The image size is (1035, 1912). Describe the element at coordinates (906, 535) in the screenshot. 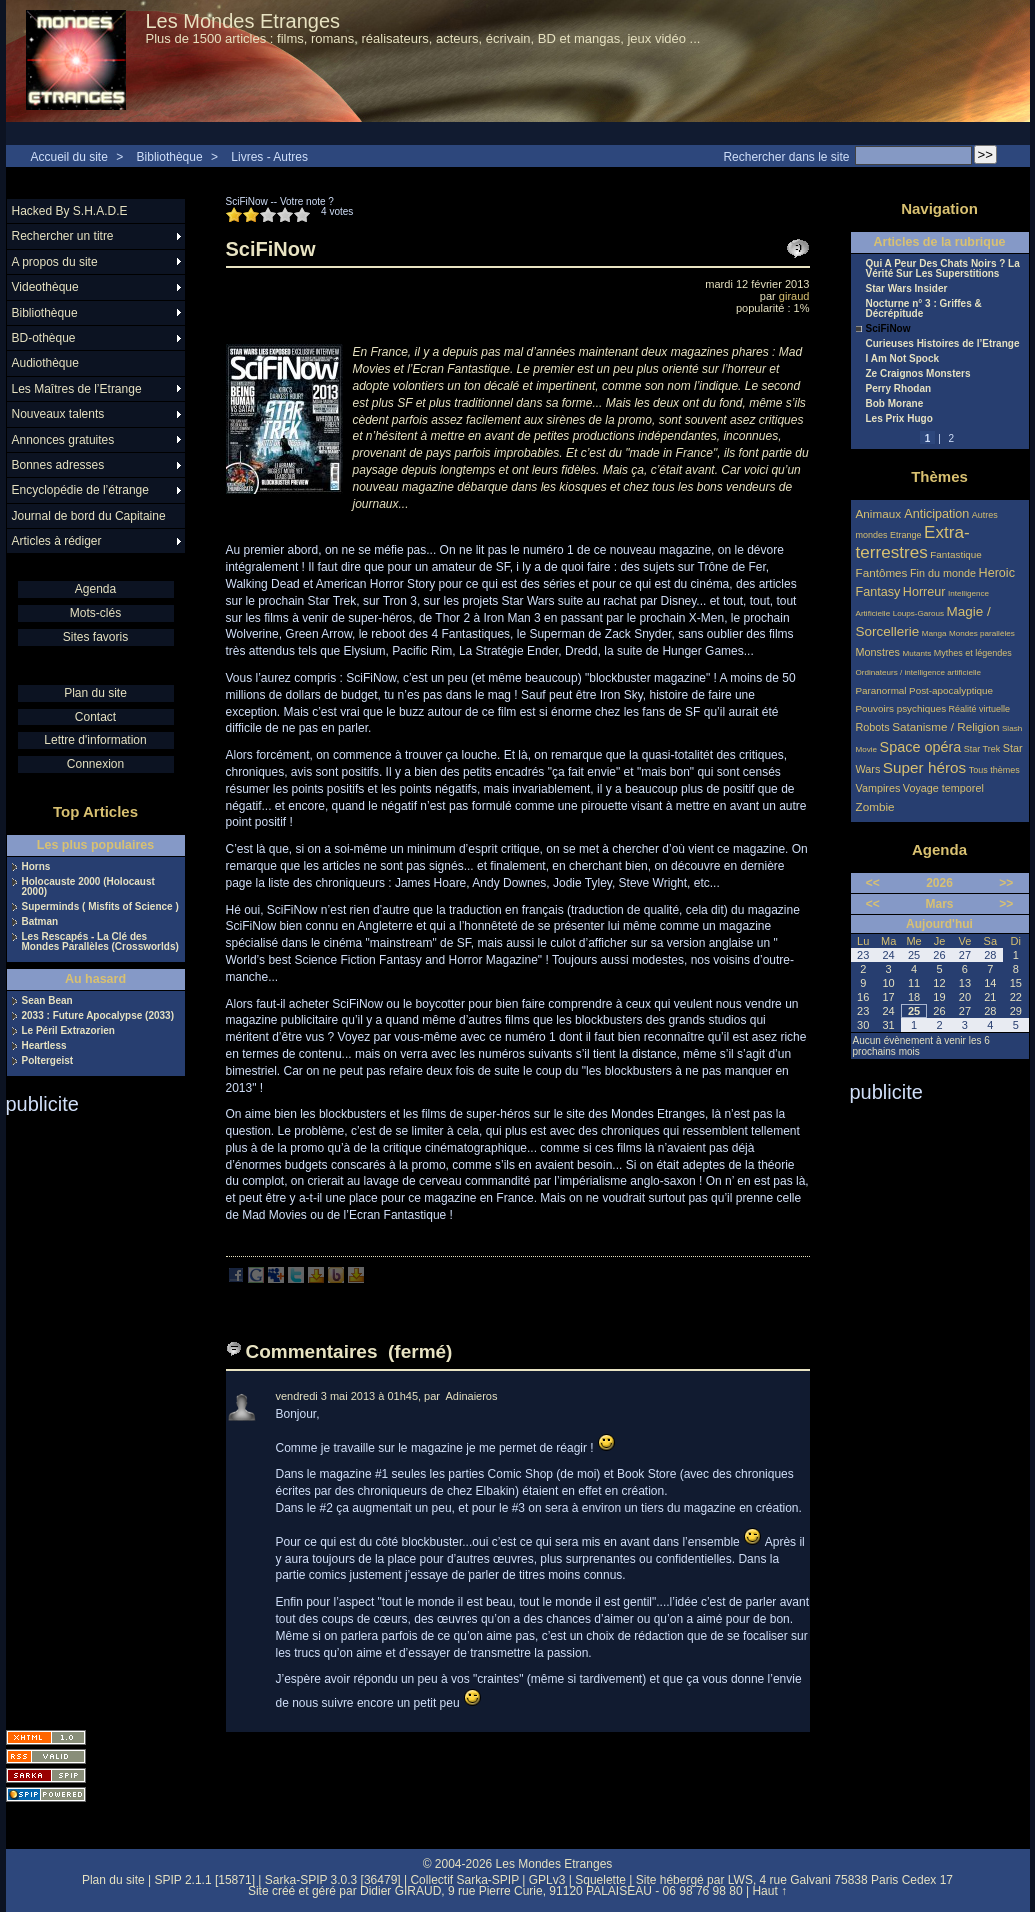

I see `Etrange` at that location.